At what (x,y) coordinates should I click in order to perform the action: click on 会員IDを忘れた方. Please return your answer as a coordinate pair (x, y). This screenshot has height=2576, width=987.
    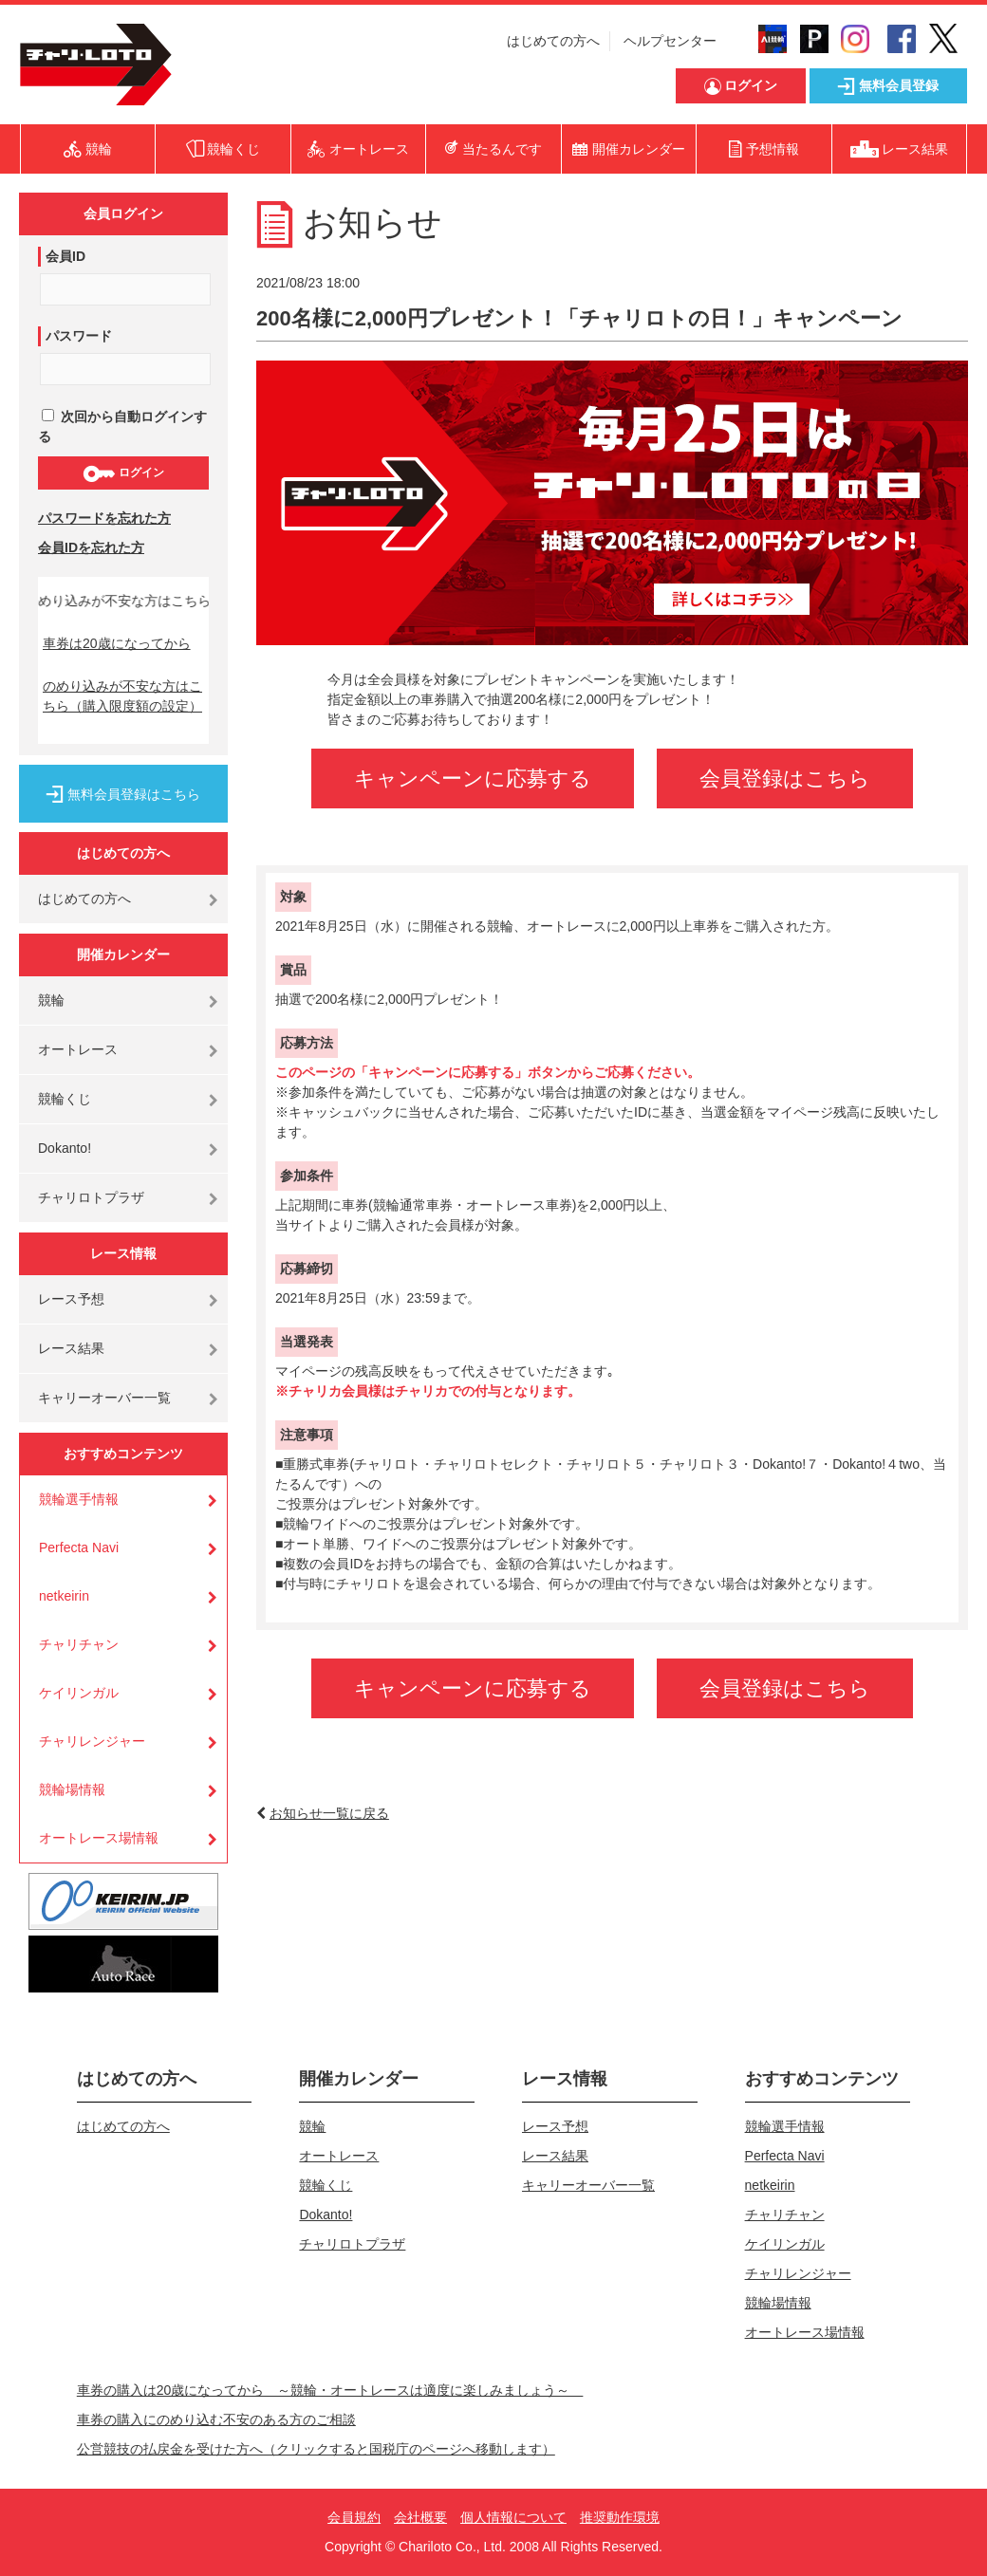
    Looking at the image, I should click on (91, 547).